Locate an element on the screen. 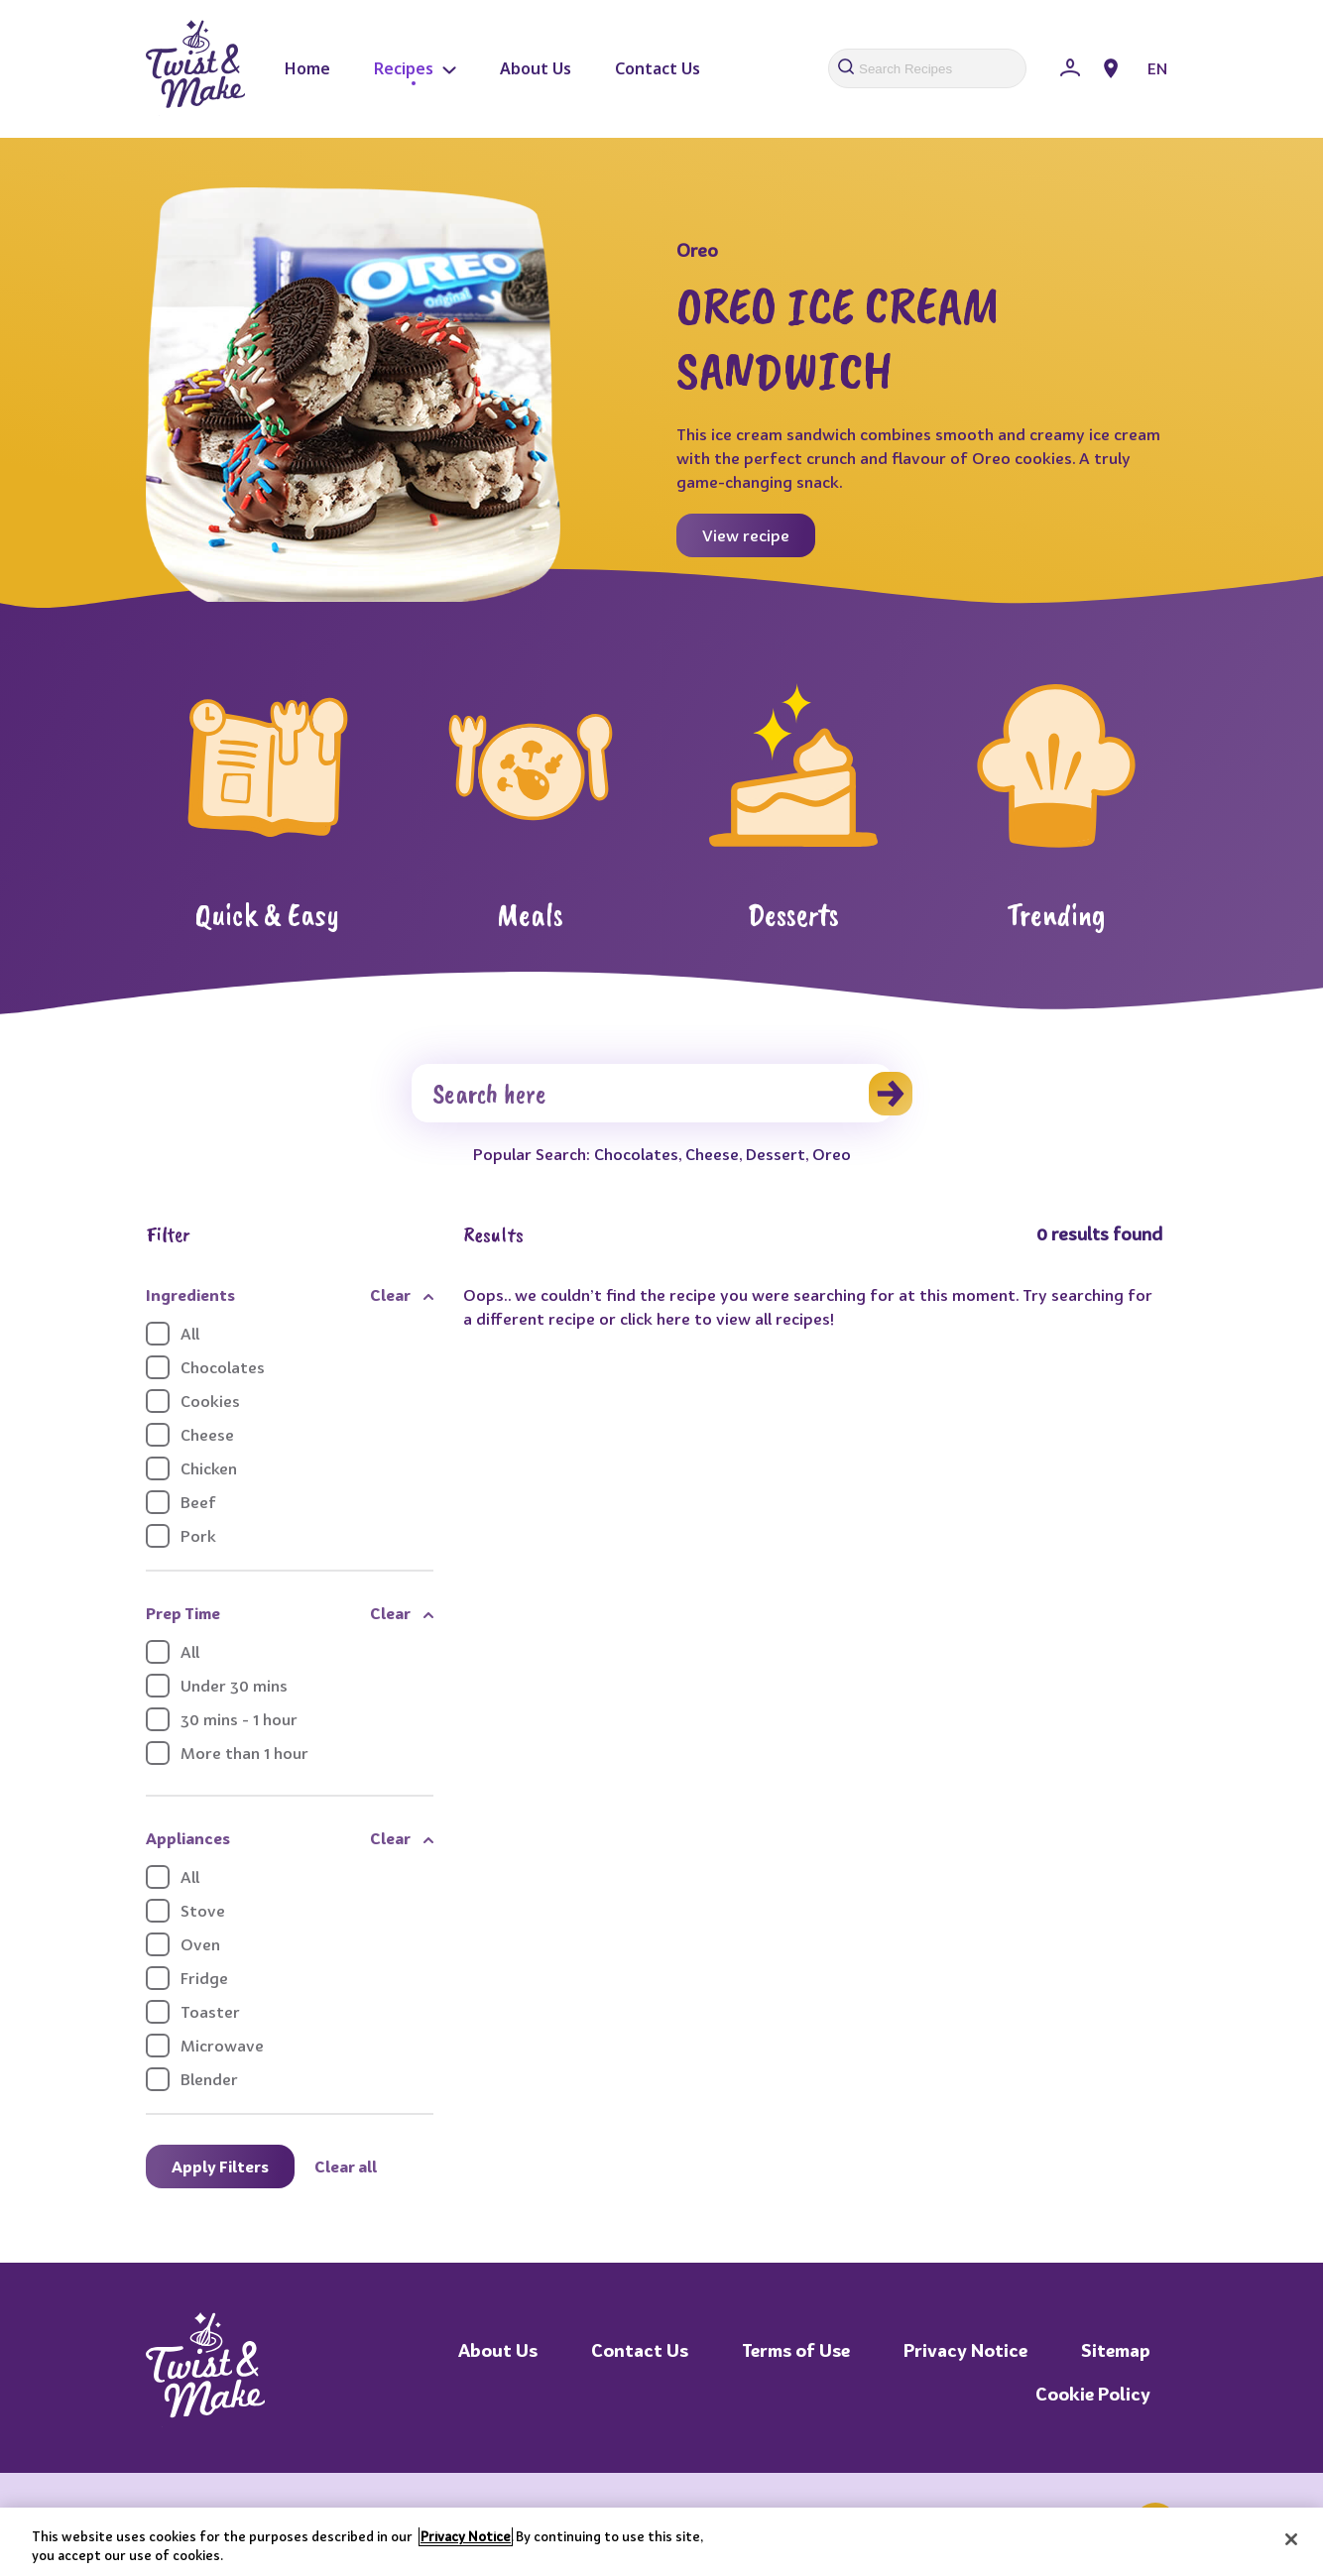 This screenshot has width=1323, height=2576. Microwave is located at coordinates (205, 2045).